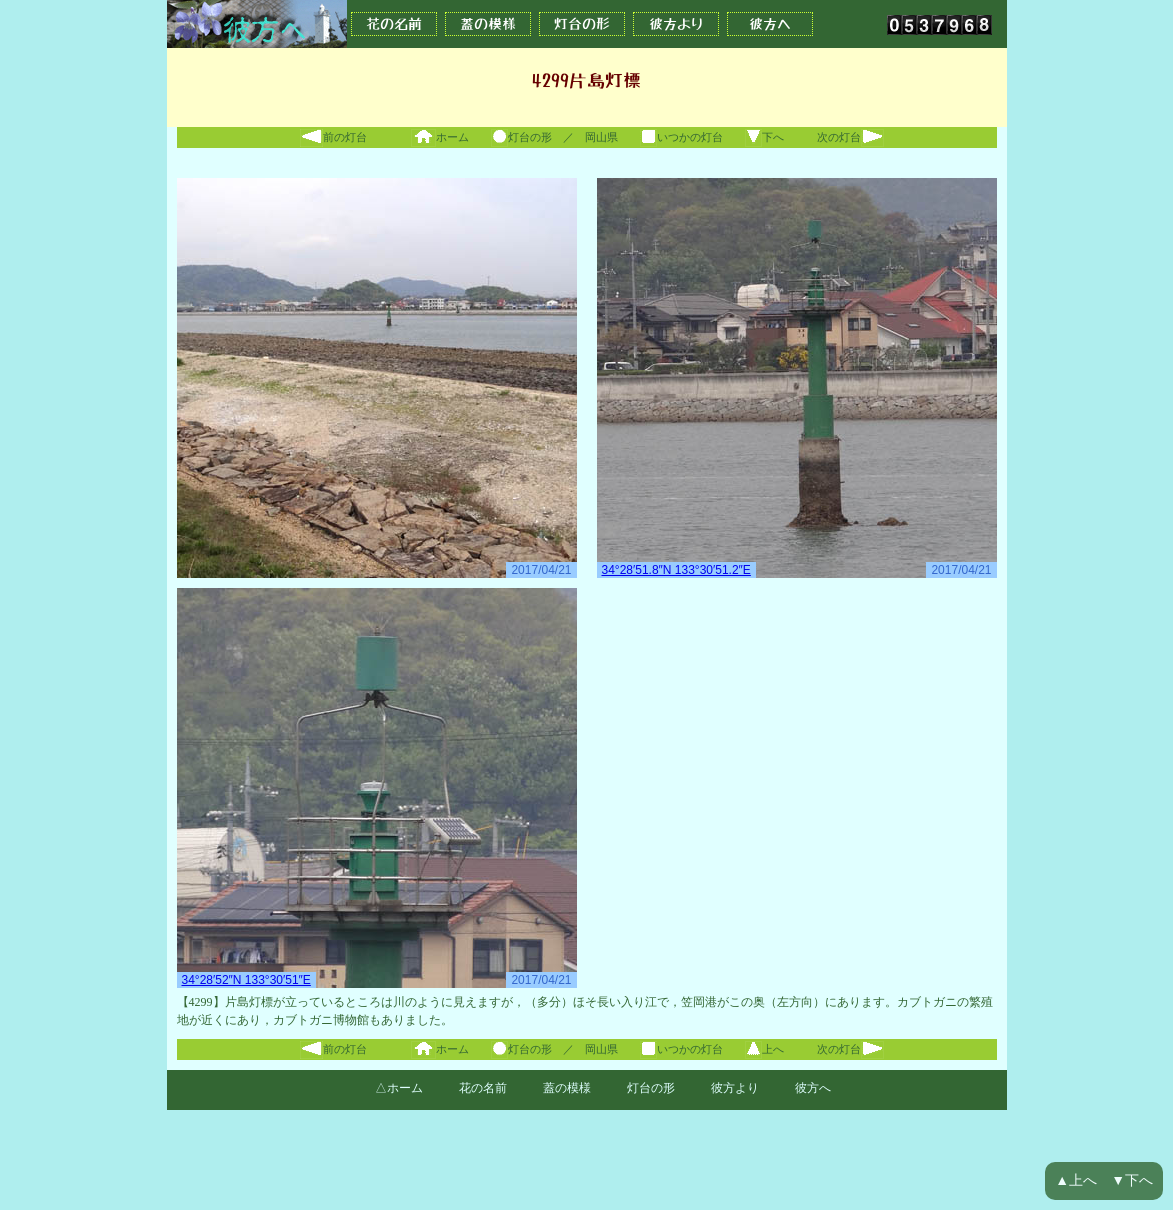  I want to click on 岡山県, so click(601, 137).